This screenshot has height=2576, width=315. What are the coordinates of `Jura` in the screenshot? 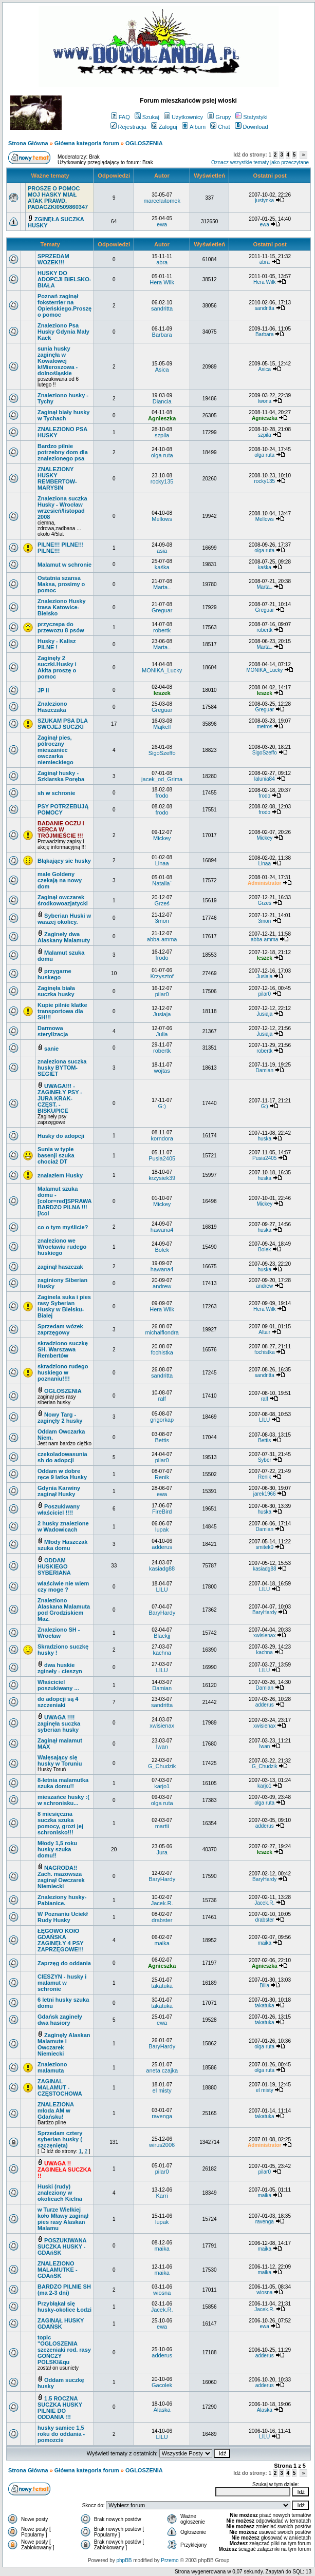 It's located at (161, 1852).